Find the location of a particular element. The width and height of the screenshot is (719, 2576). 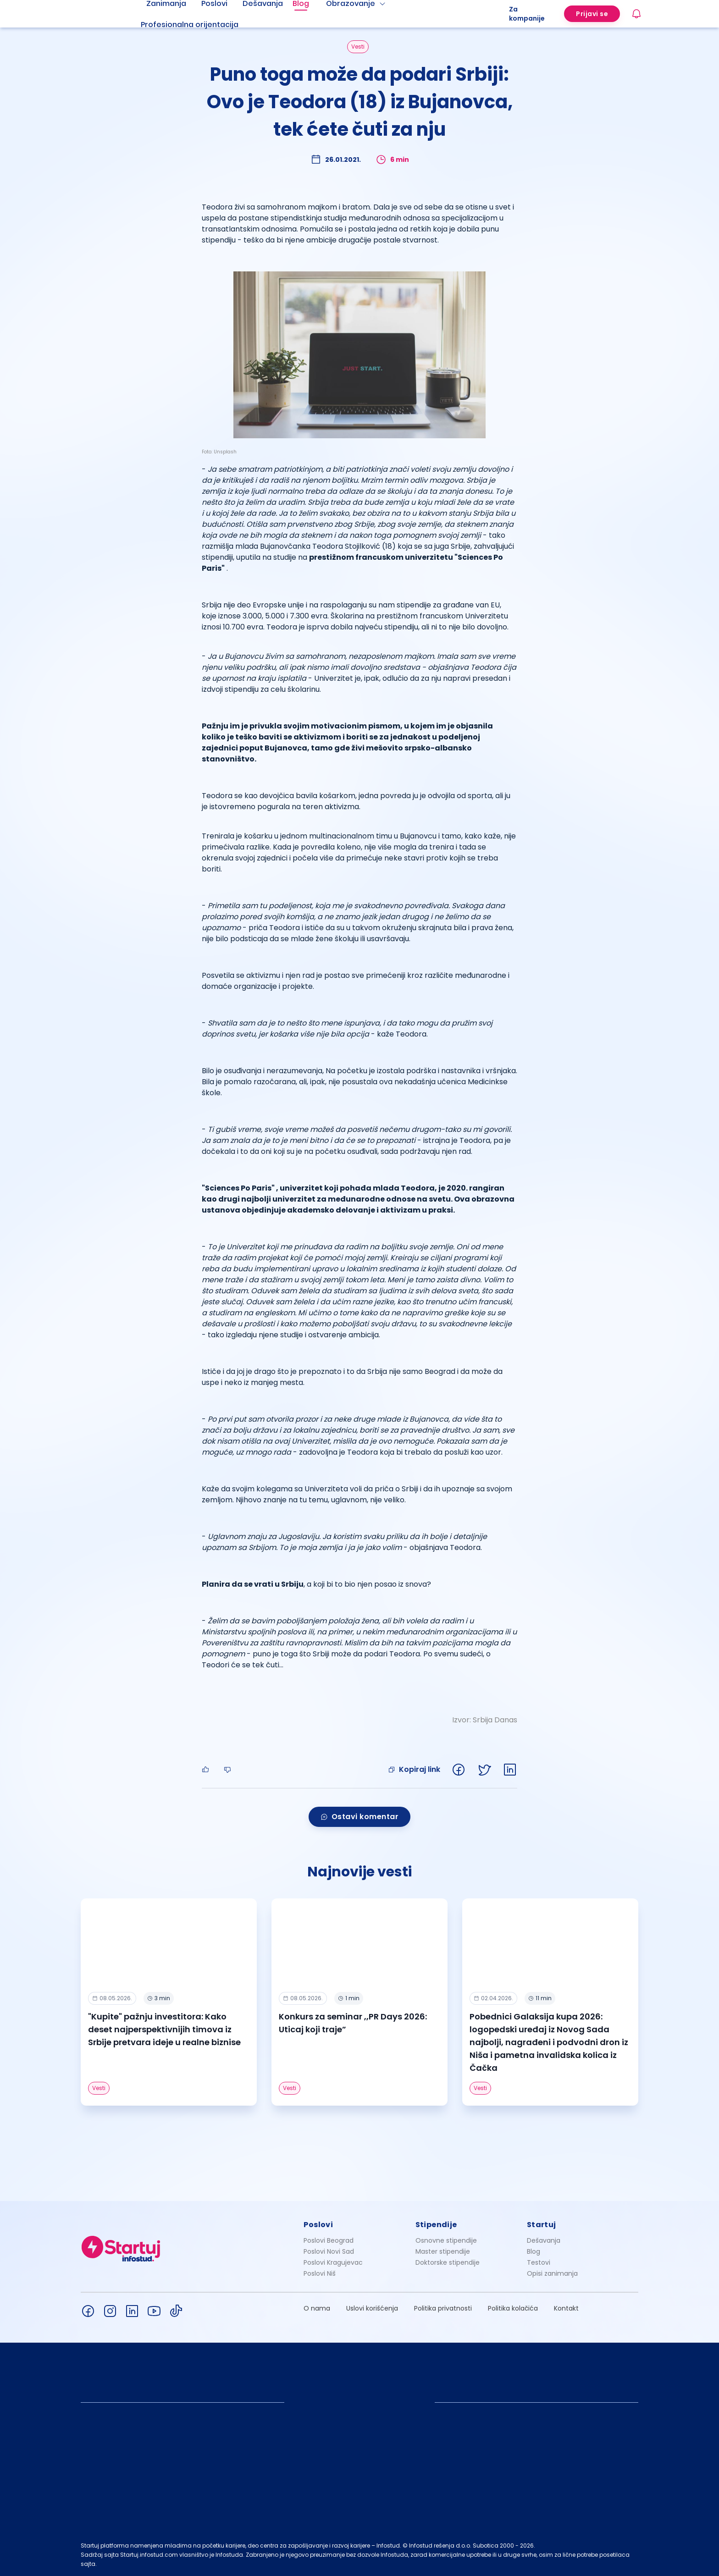

Blog is located at coordinates (533, 2251).